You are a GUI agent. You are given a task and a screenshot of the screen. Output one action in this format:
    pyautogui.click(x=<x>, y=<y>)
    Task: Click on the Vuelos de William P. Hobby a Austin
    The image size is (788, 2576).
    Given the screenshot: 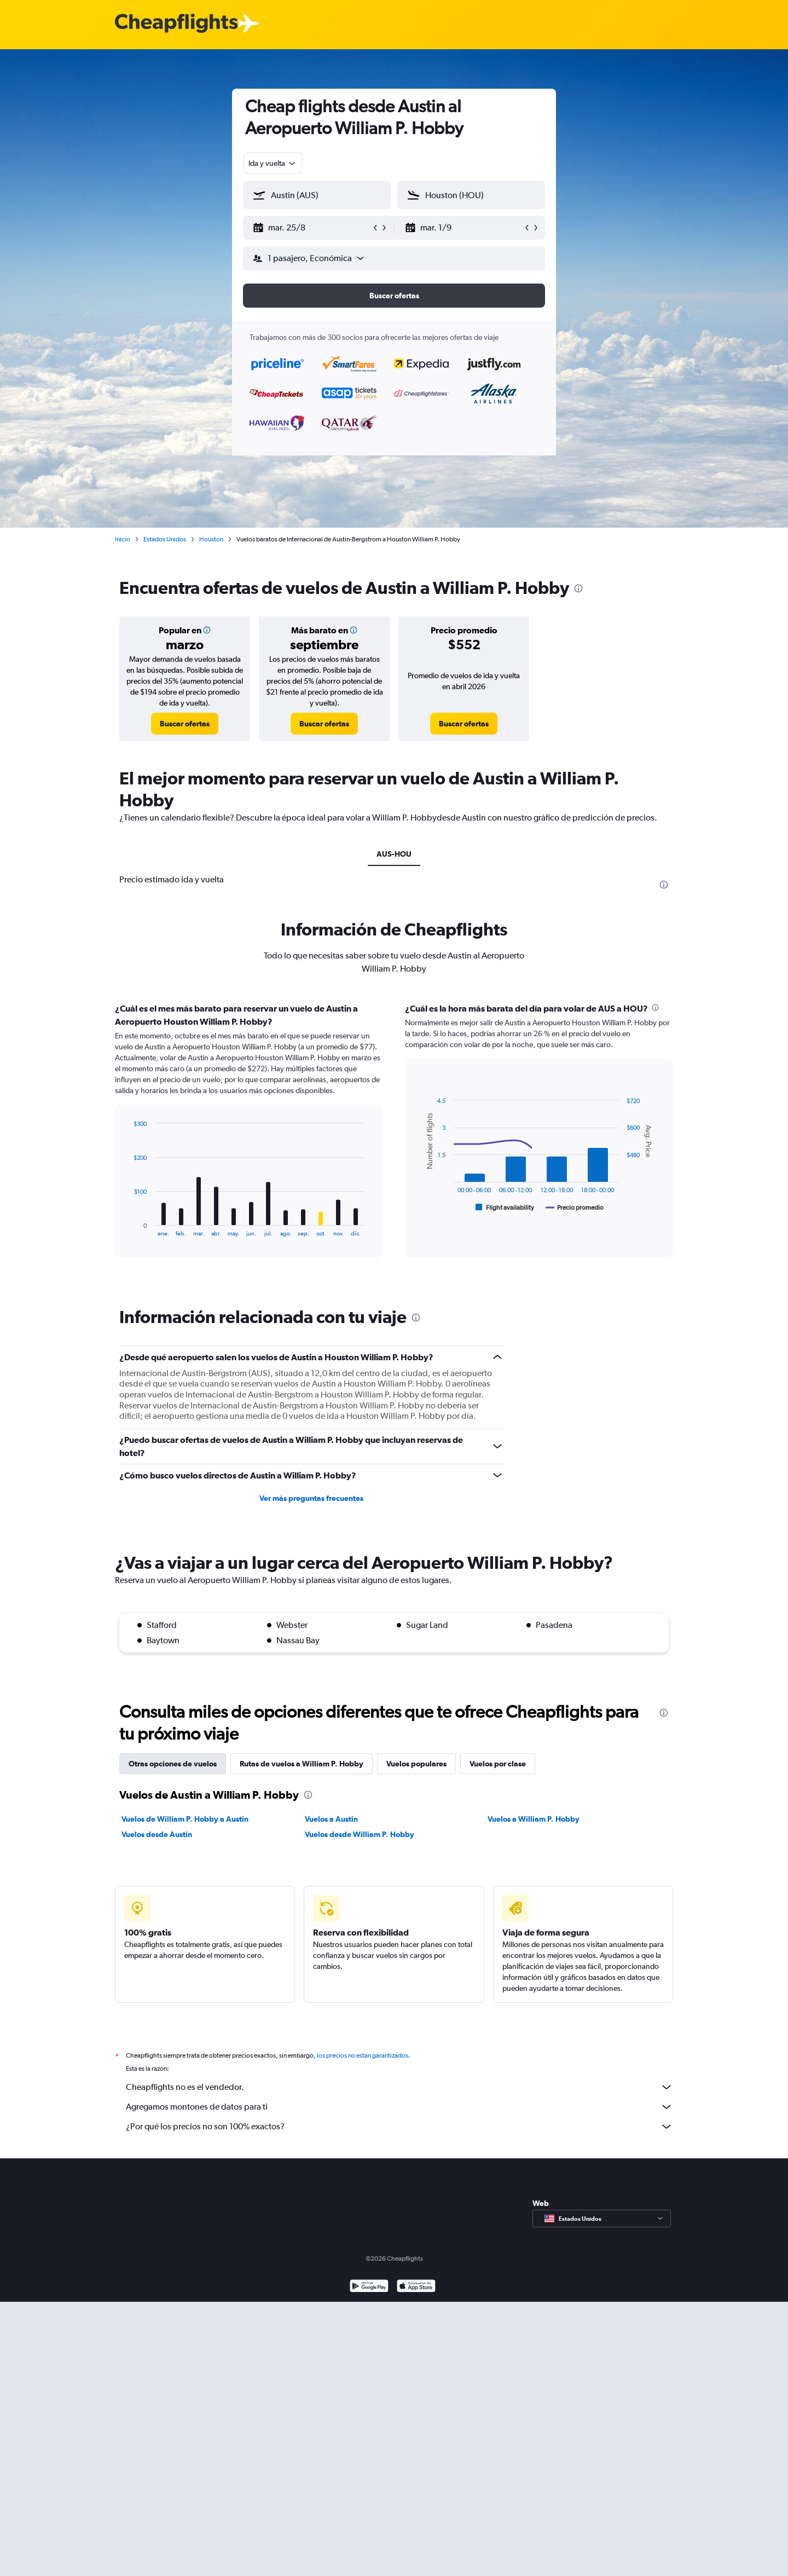 What is the action you would take?
    pyautogui.click(x=184, y=1819)
    